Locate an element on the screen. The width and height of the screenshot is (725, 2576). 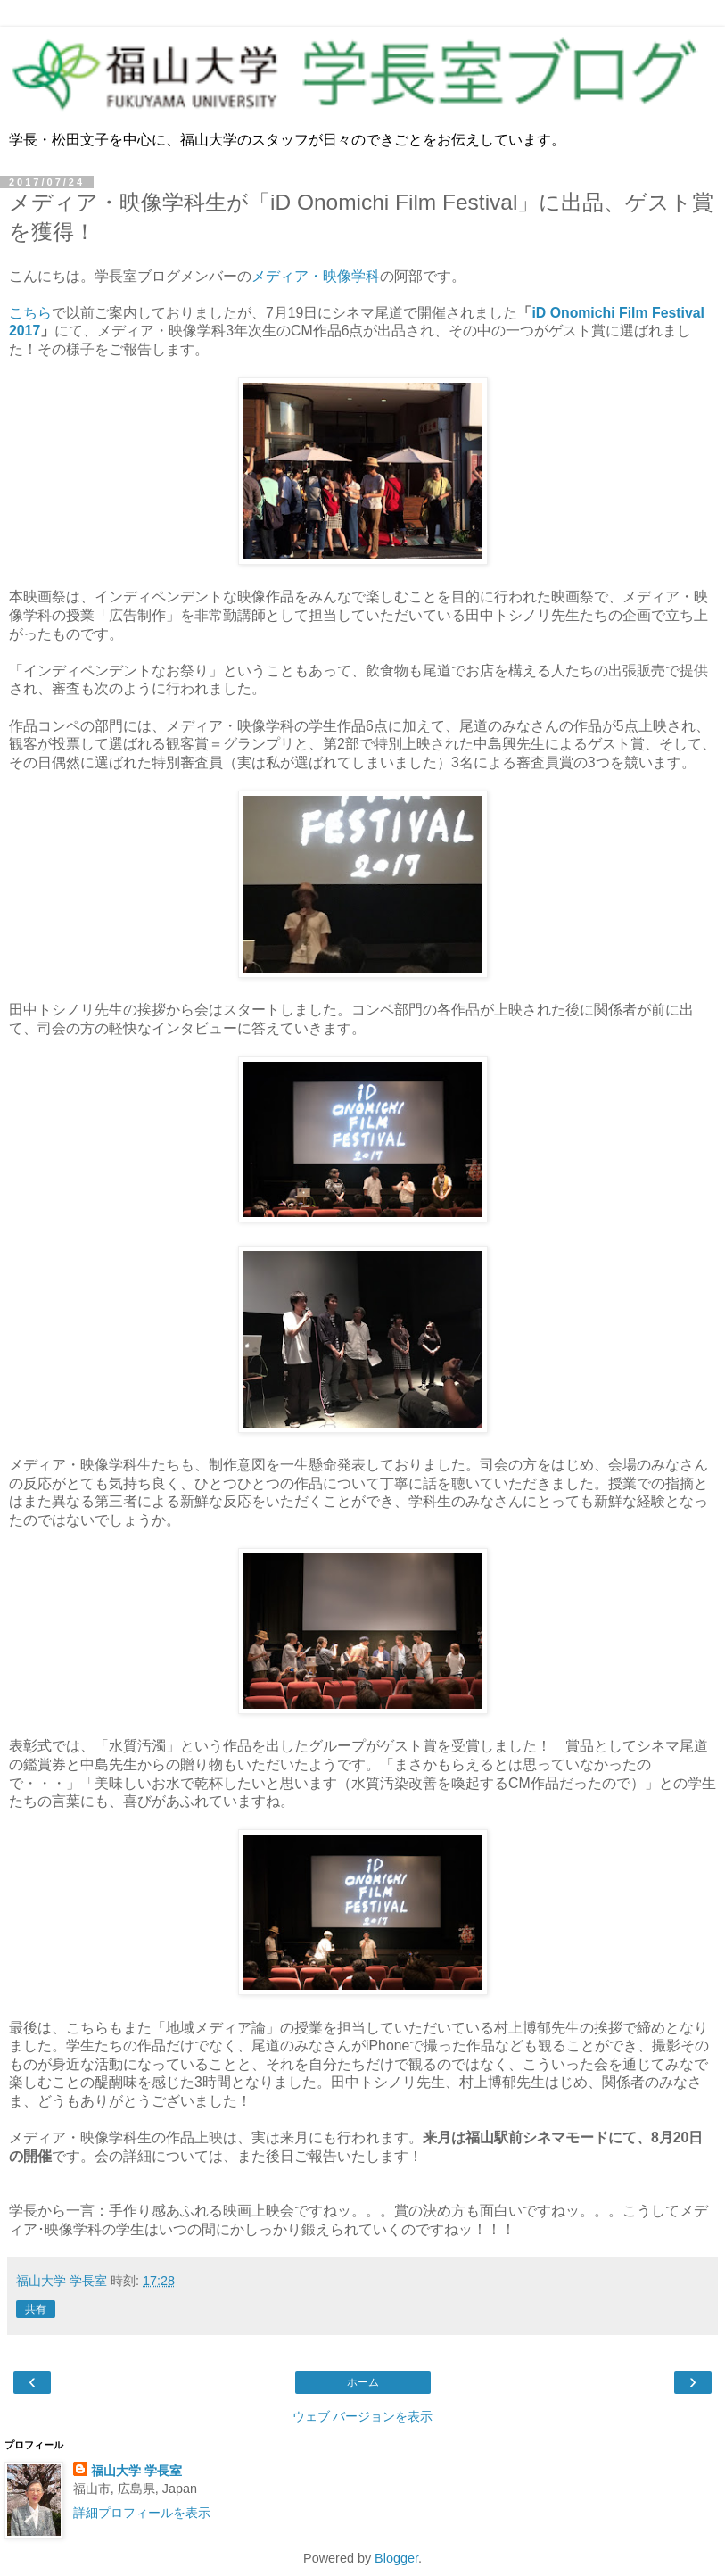
ウェブ バージョンを表示 is located at coordinates (362, 2416).